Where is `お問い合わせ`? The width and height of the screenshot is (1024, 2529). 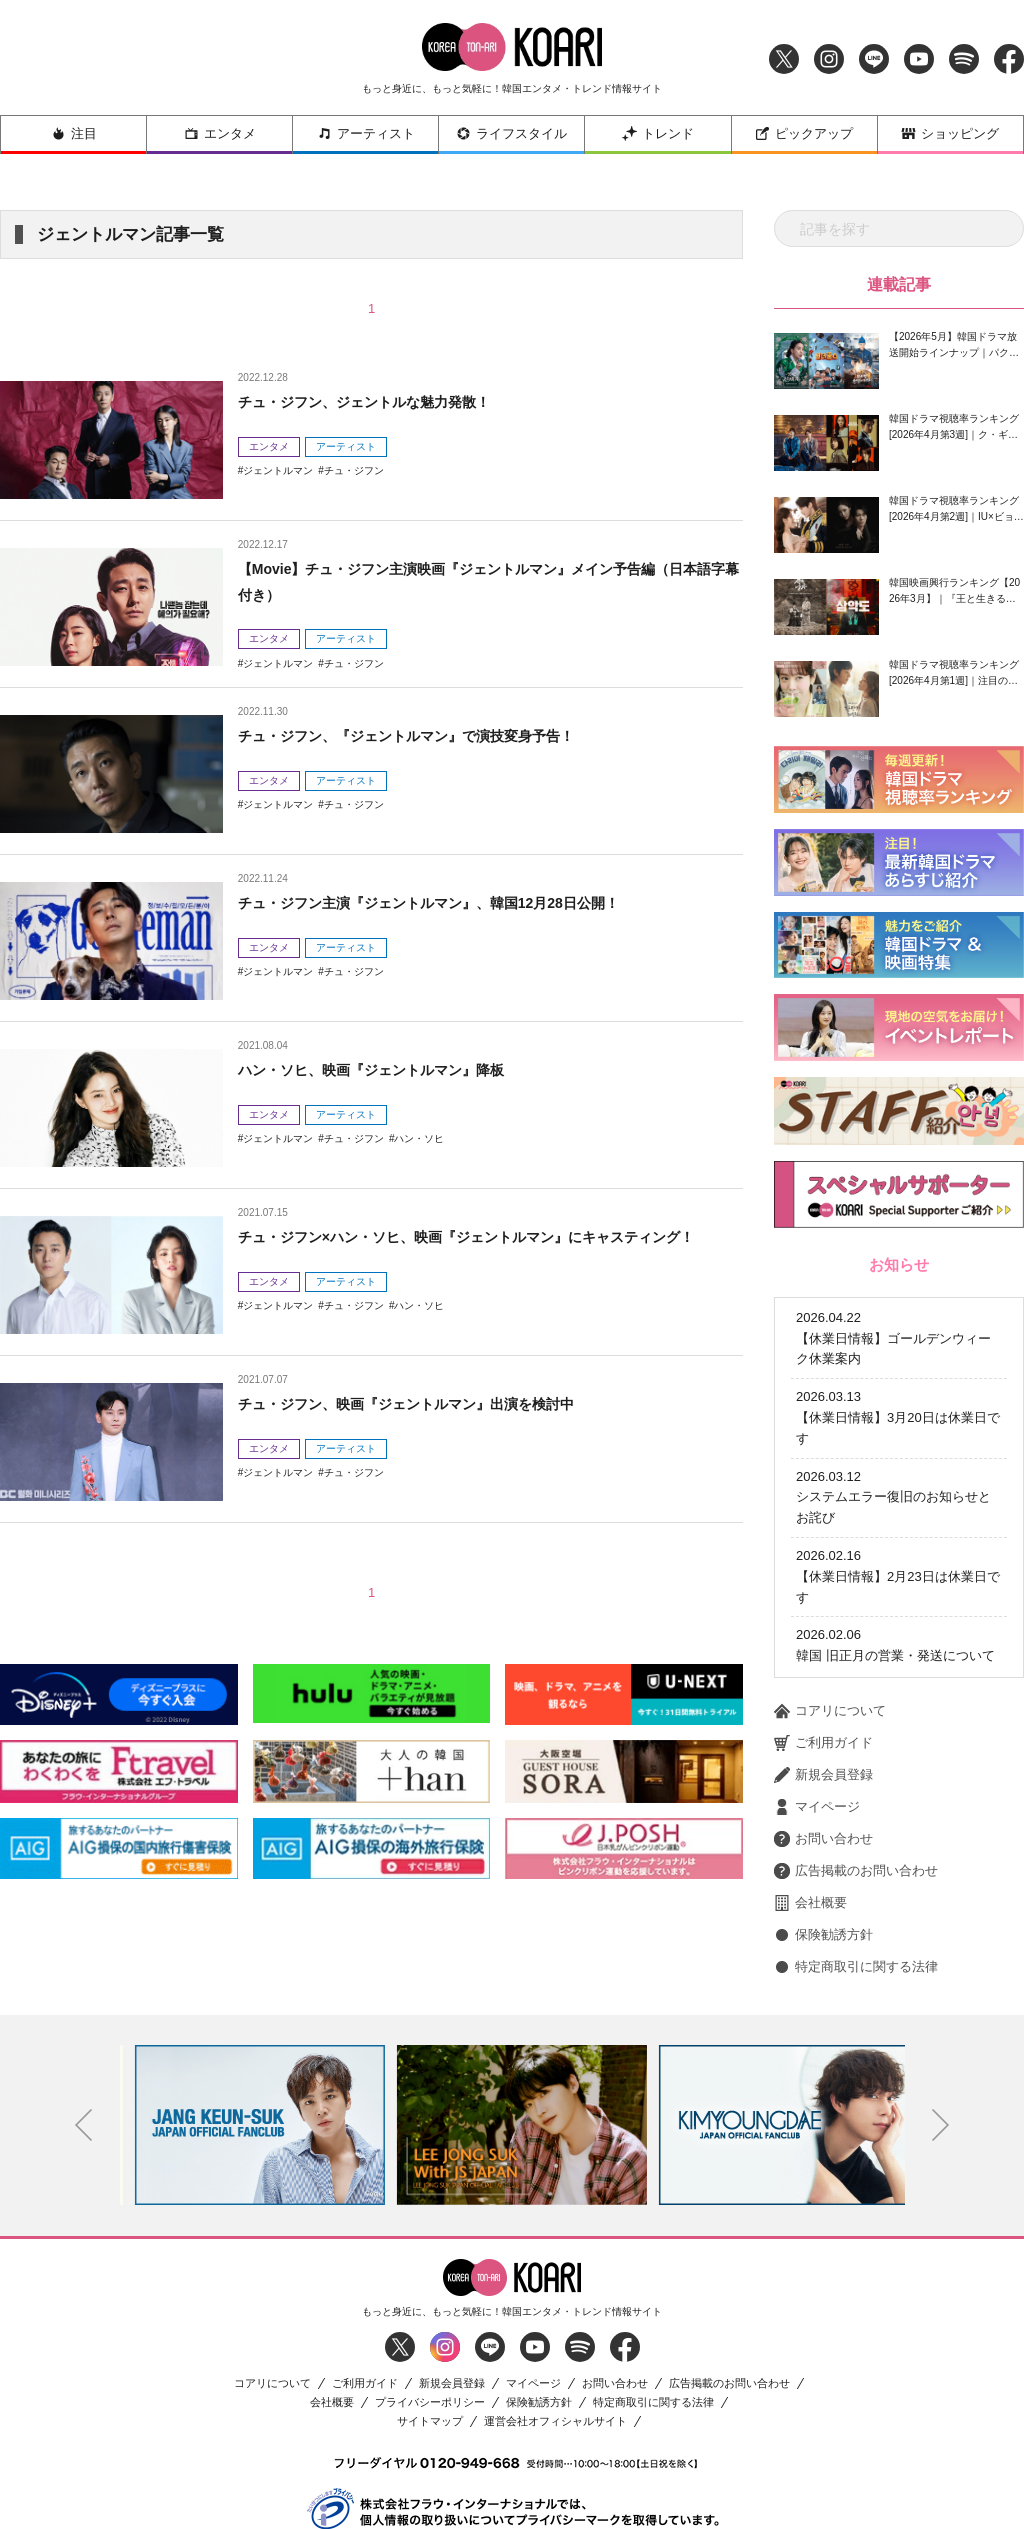 お問い合わせ is located at coordinates (823, 1756).